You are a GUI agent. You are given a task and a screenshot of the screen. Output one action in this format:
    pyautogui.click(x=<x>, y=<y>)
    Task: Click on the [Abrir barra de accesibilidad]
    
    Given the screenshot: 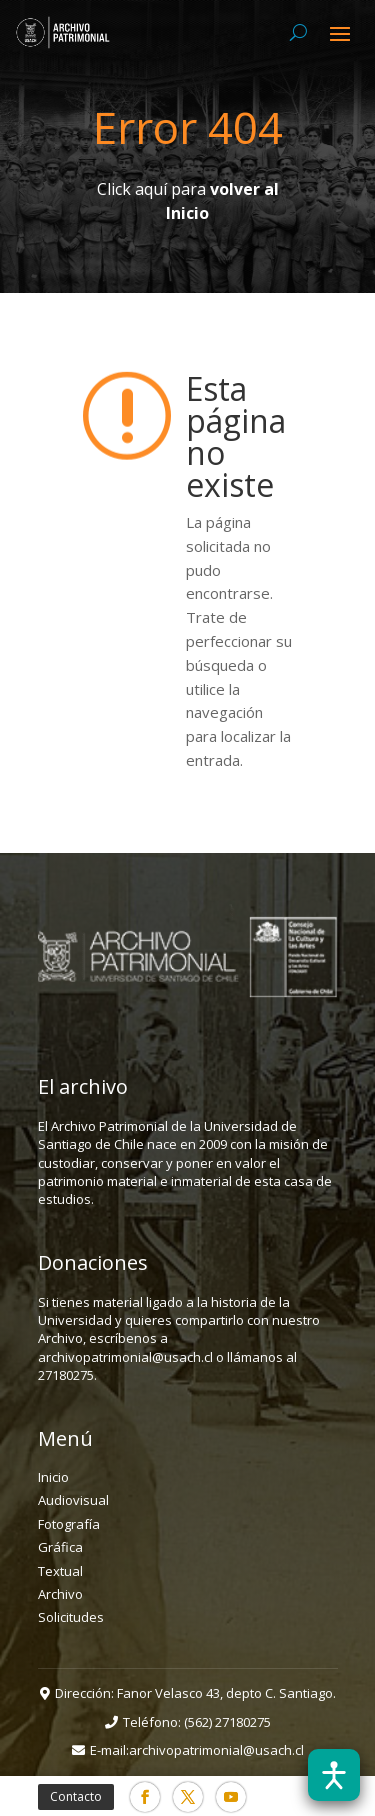 What is the action you would take?
    pyautogui.click(x=334, y=1775)
    